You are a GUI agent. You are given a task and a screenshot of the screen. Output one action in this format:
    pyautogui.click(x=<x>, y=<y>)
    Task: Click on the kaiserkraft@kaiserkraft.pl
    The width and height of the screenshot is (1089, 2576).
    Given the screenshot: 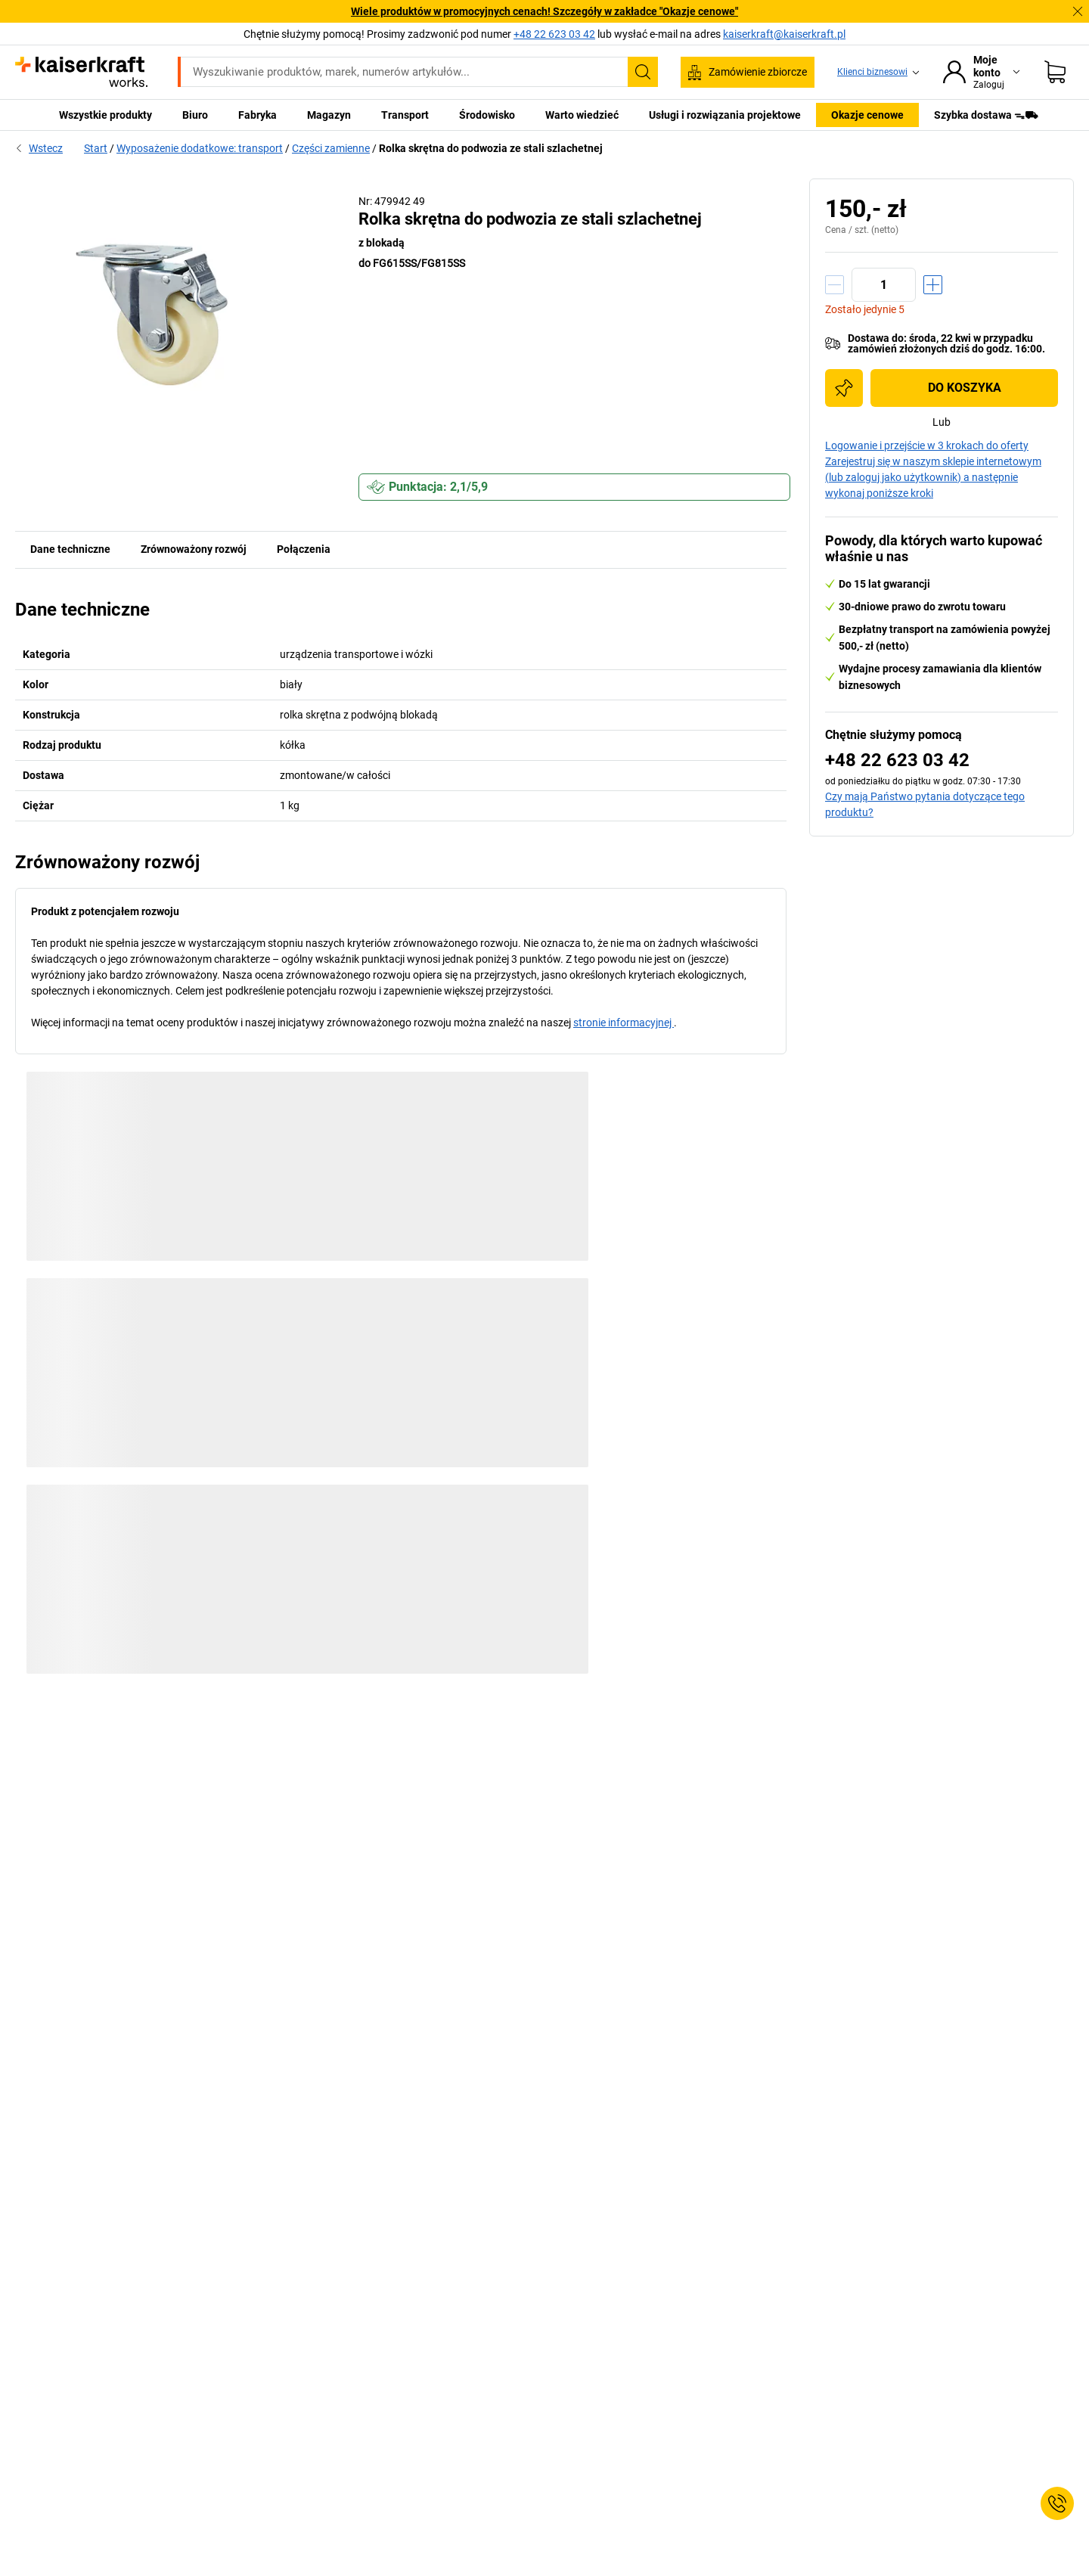 What is the action you would take?
    pyautogui.click(x=784, y=34)
    